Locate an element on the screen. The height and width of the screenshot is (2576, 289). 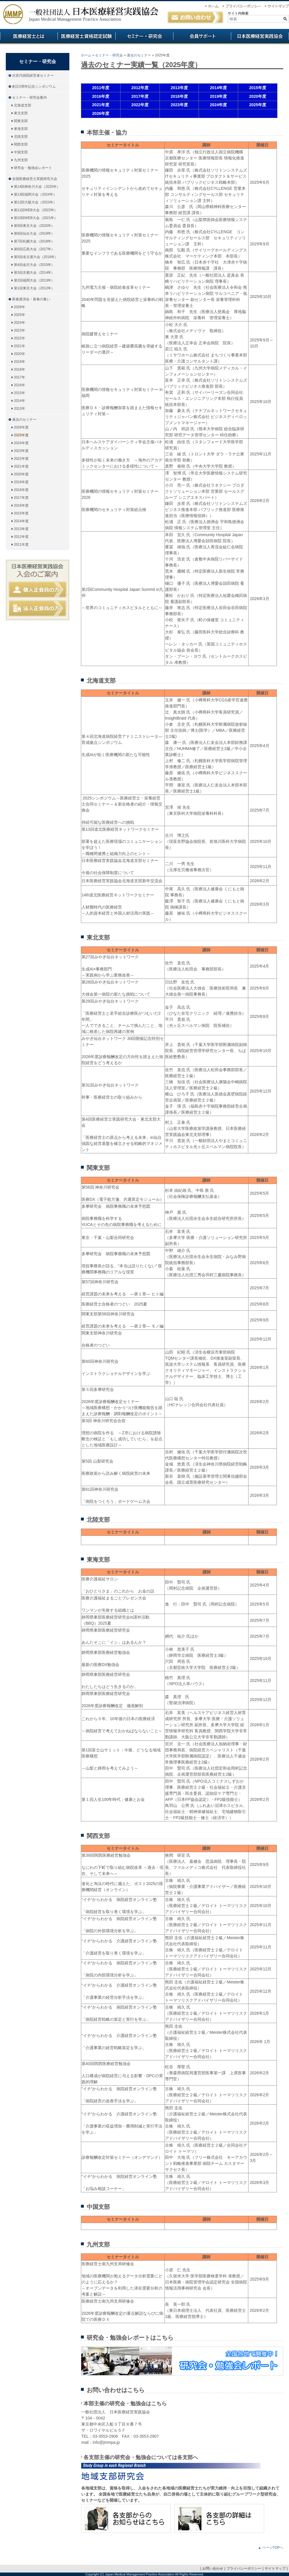
2022年度 is located at coordinates (21, 459).